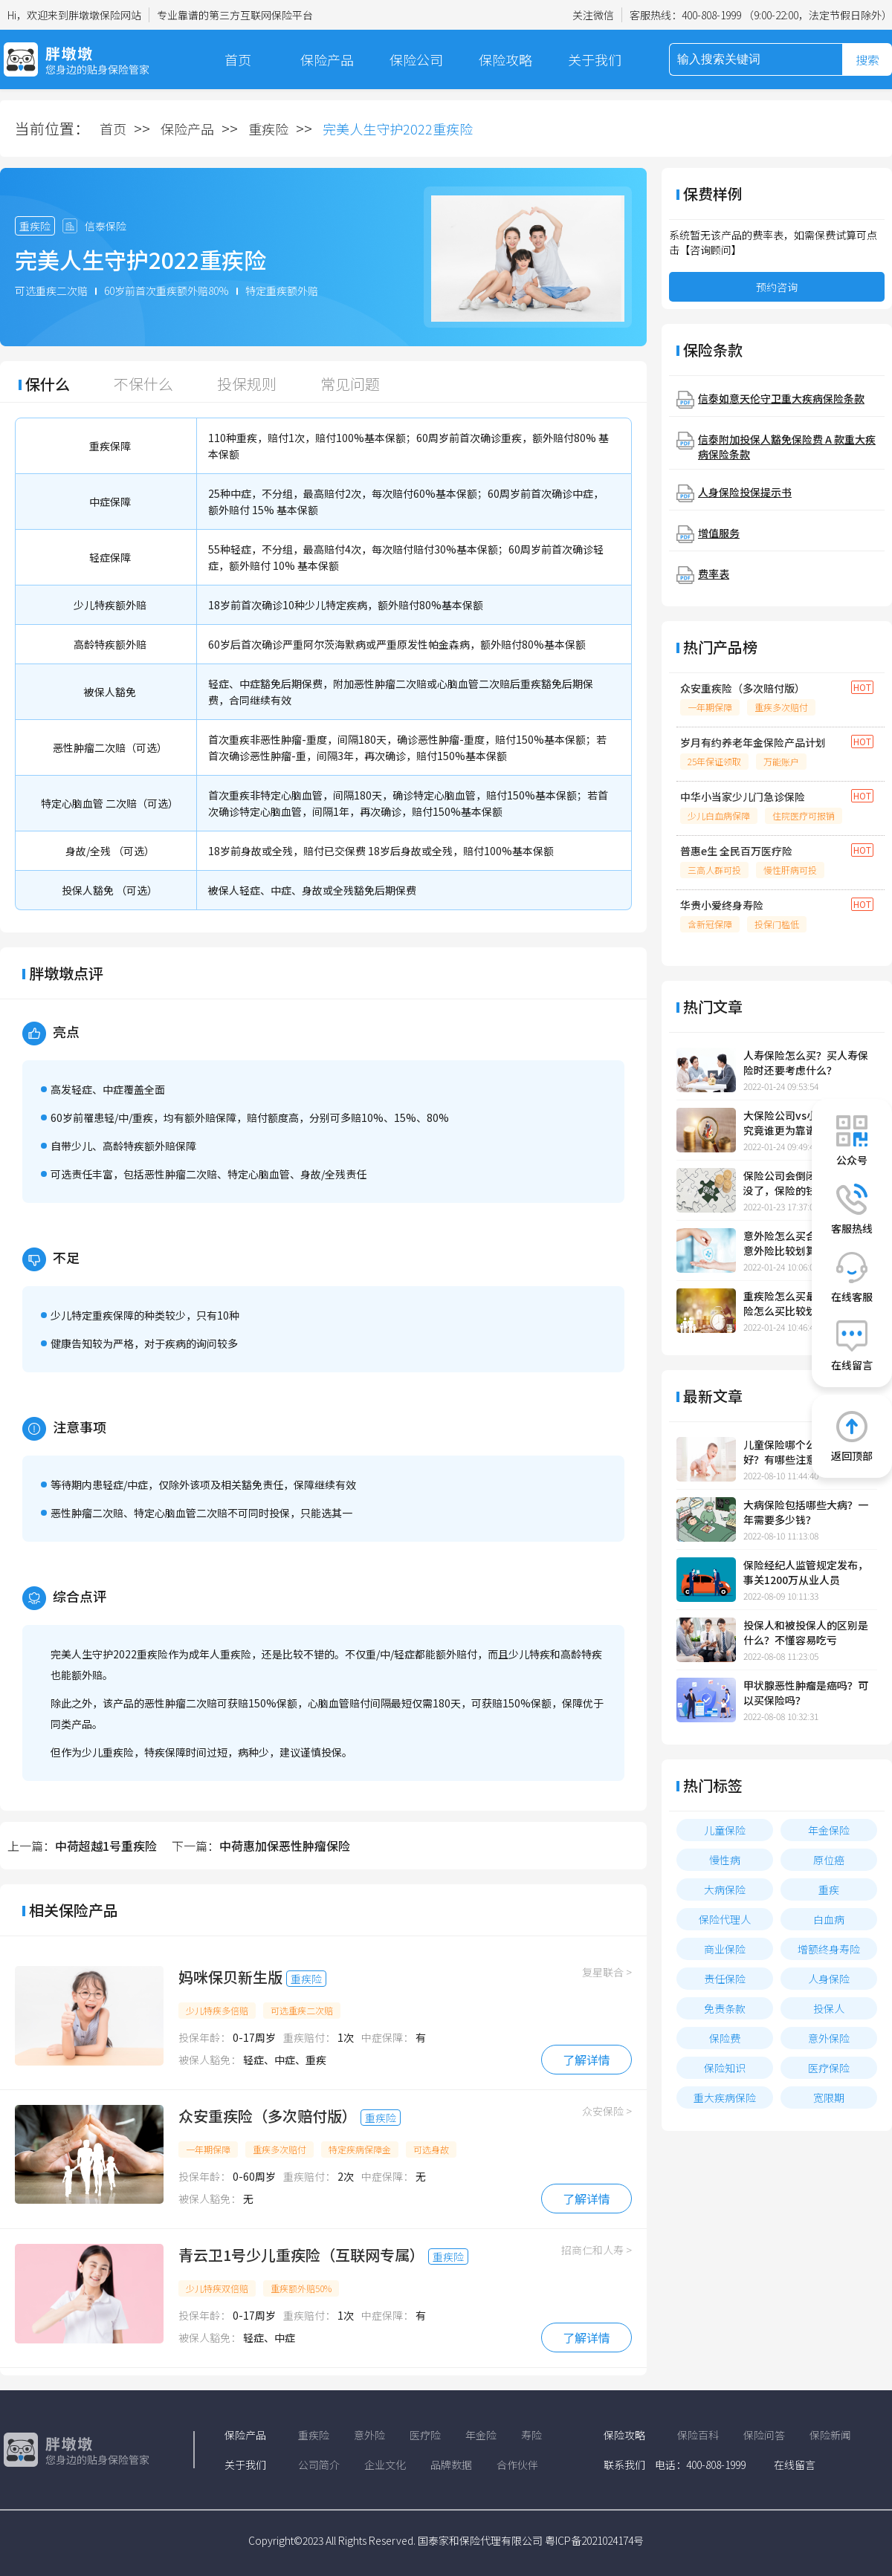  I want to click on 意外险怎么买合适，怎样买意外险比较划算？, so click(805, 1243).